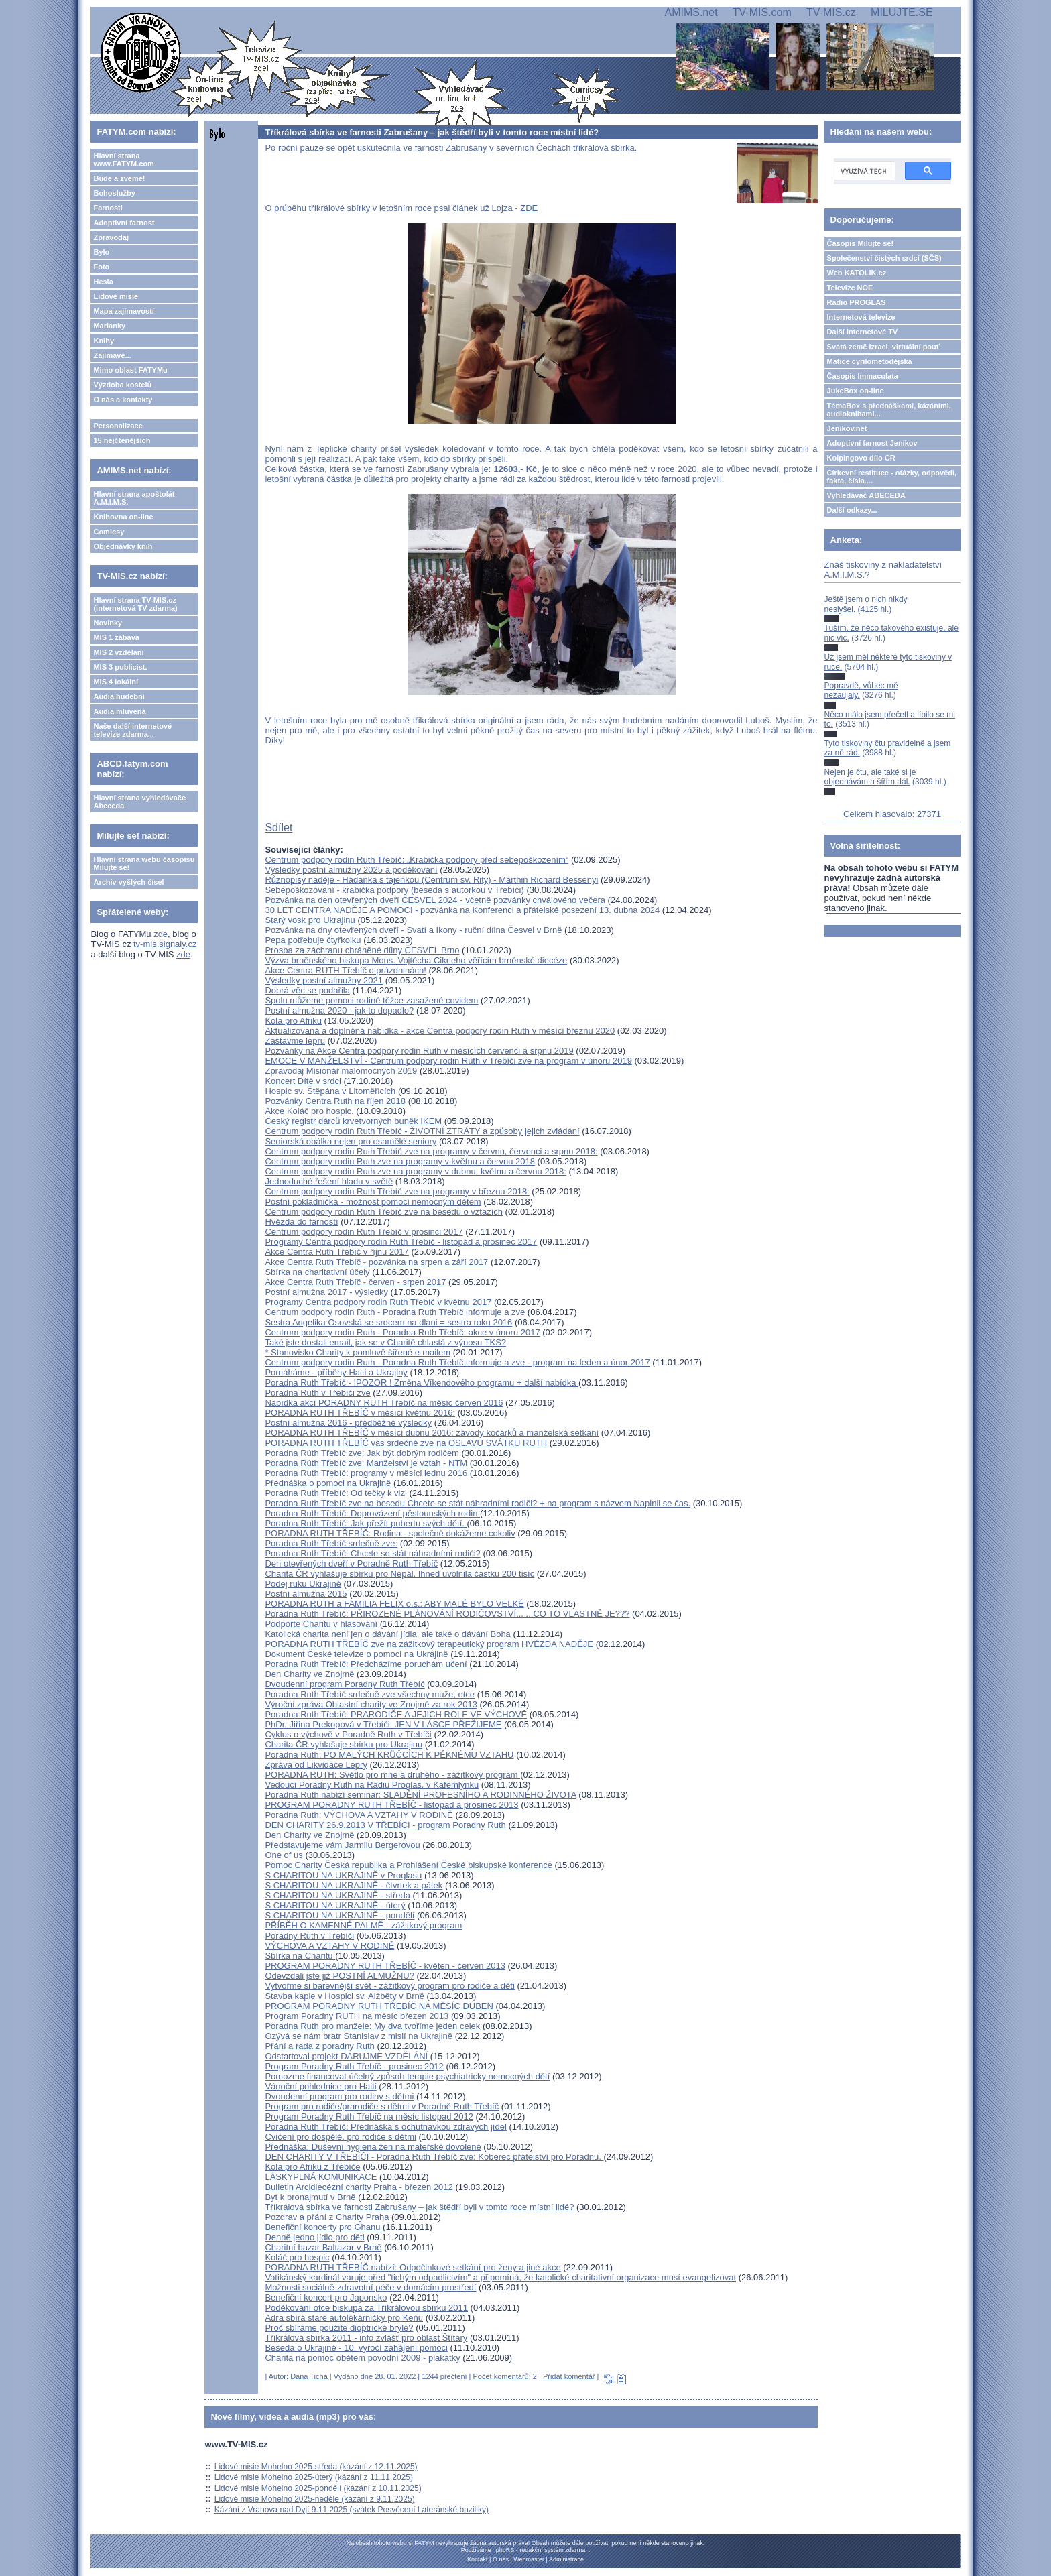 The height and width of the screenshot is (2576, 1051). Describe the element at coordinates (112, 355) in the screenshot. I see `Zajímavé...` at that location.